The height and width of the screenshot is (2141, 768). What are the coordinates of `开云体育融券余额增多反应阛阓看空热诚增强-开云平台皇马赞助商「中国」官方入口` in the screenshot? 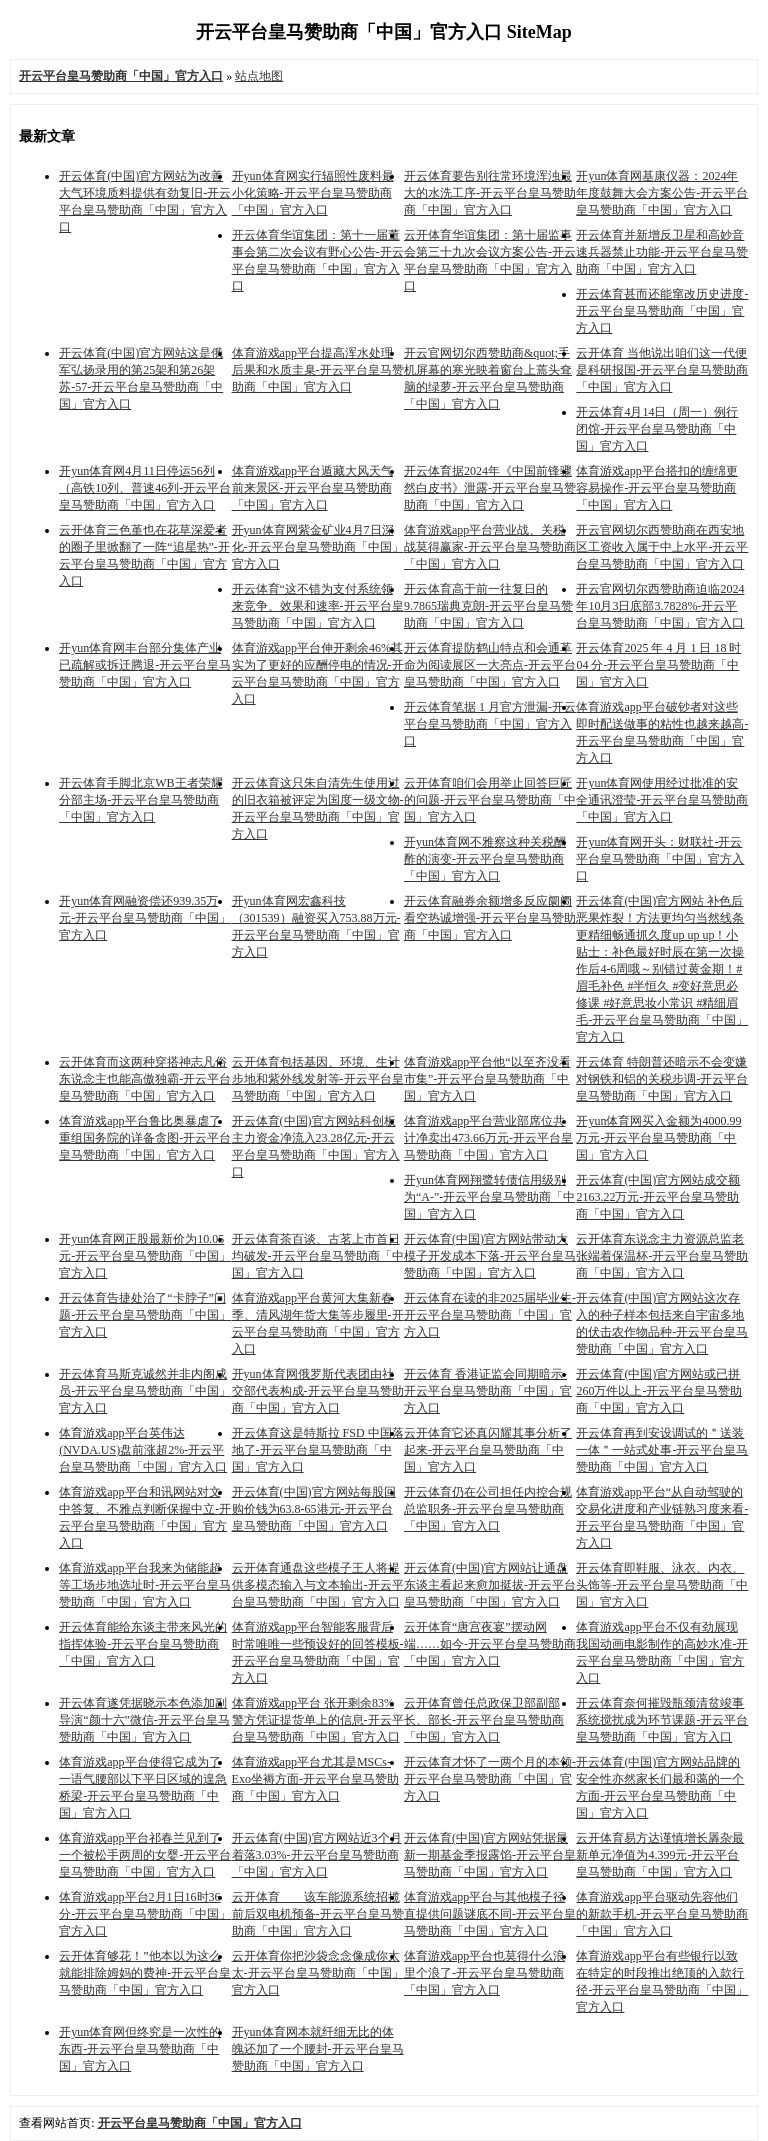 It's located at (490, 918).